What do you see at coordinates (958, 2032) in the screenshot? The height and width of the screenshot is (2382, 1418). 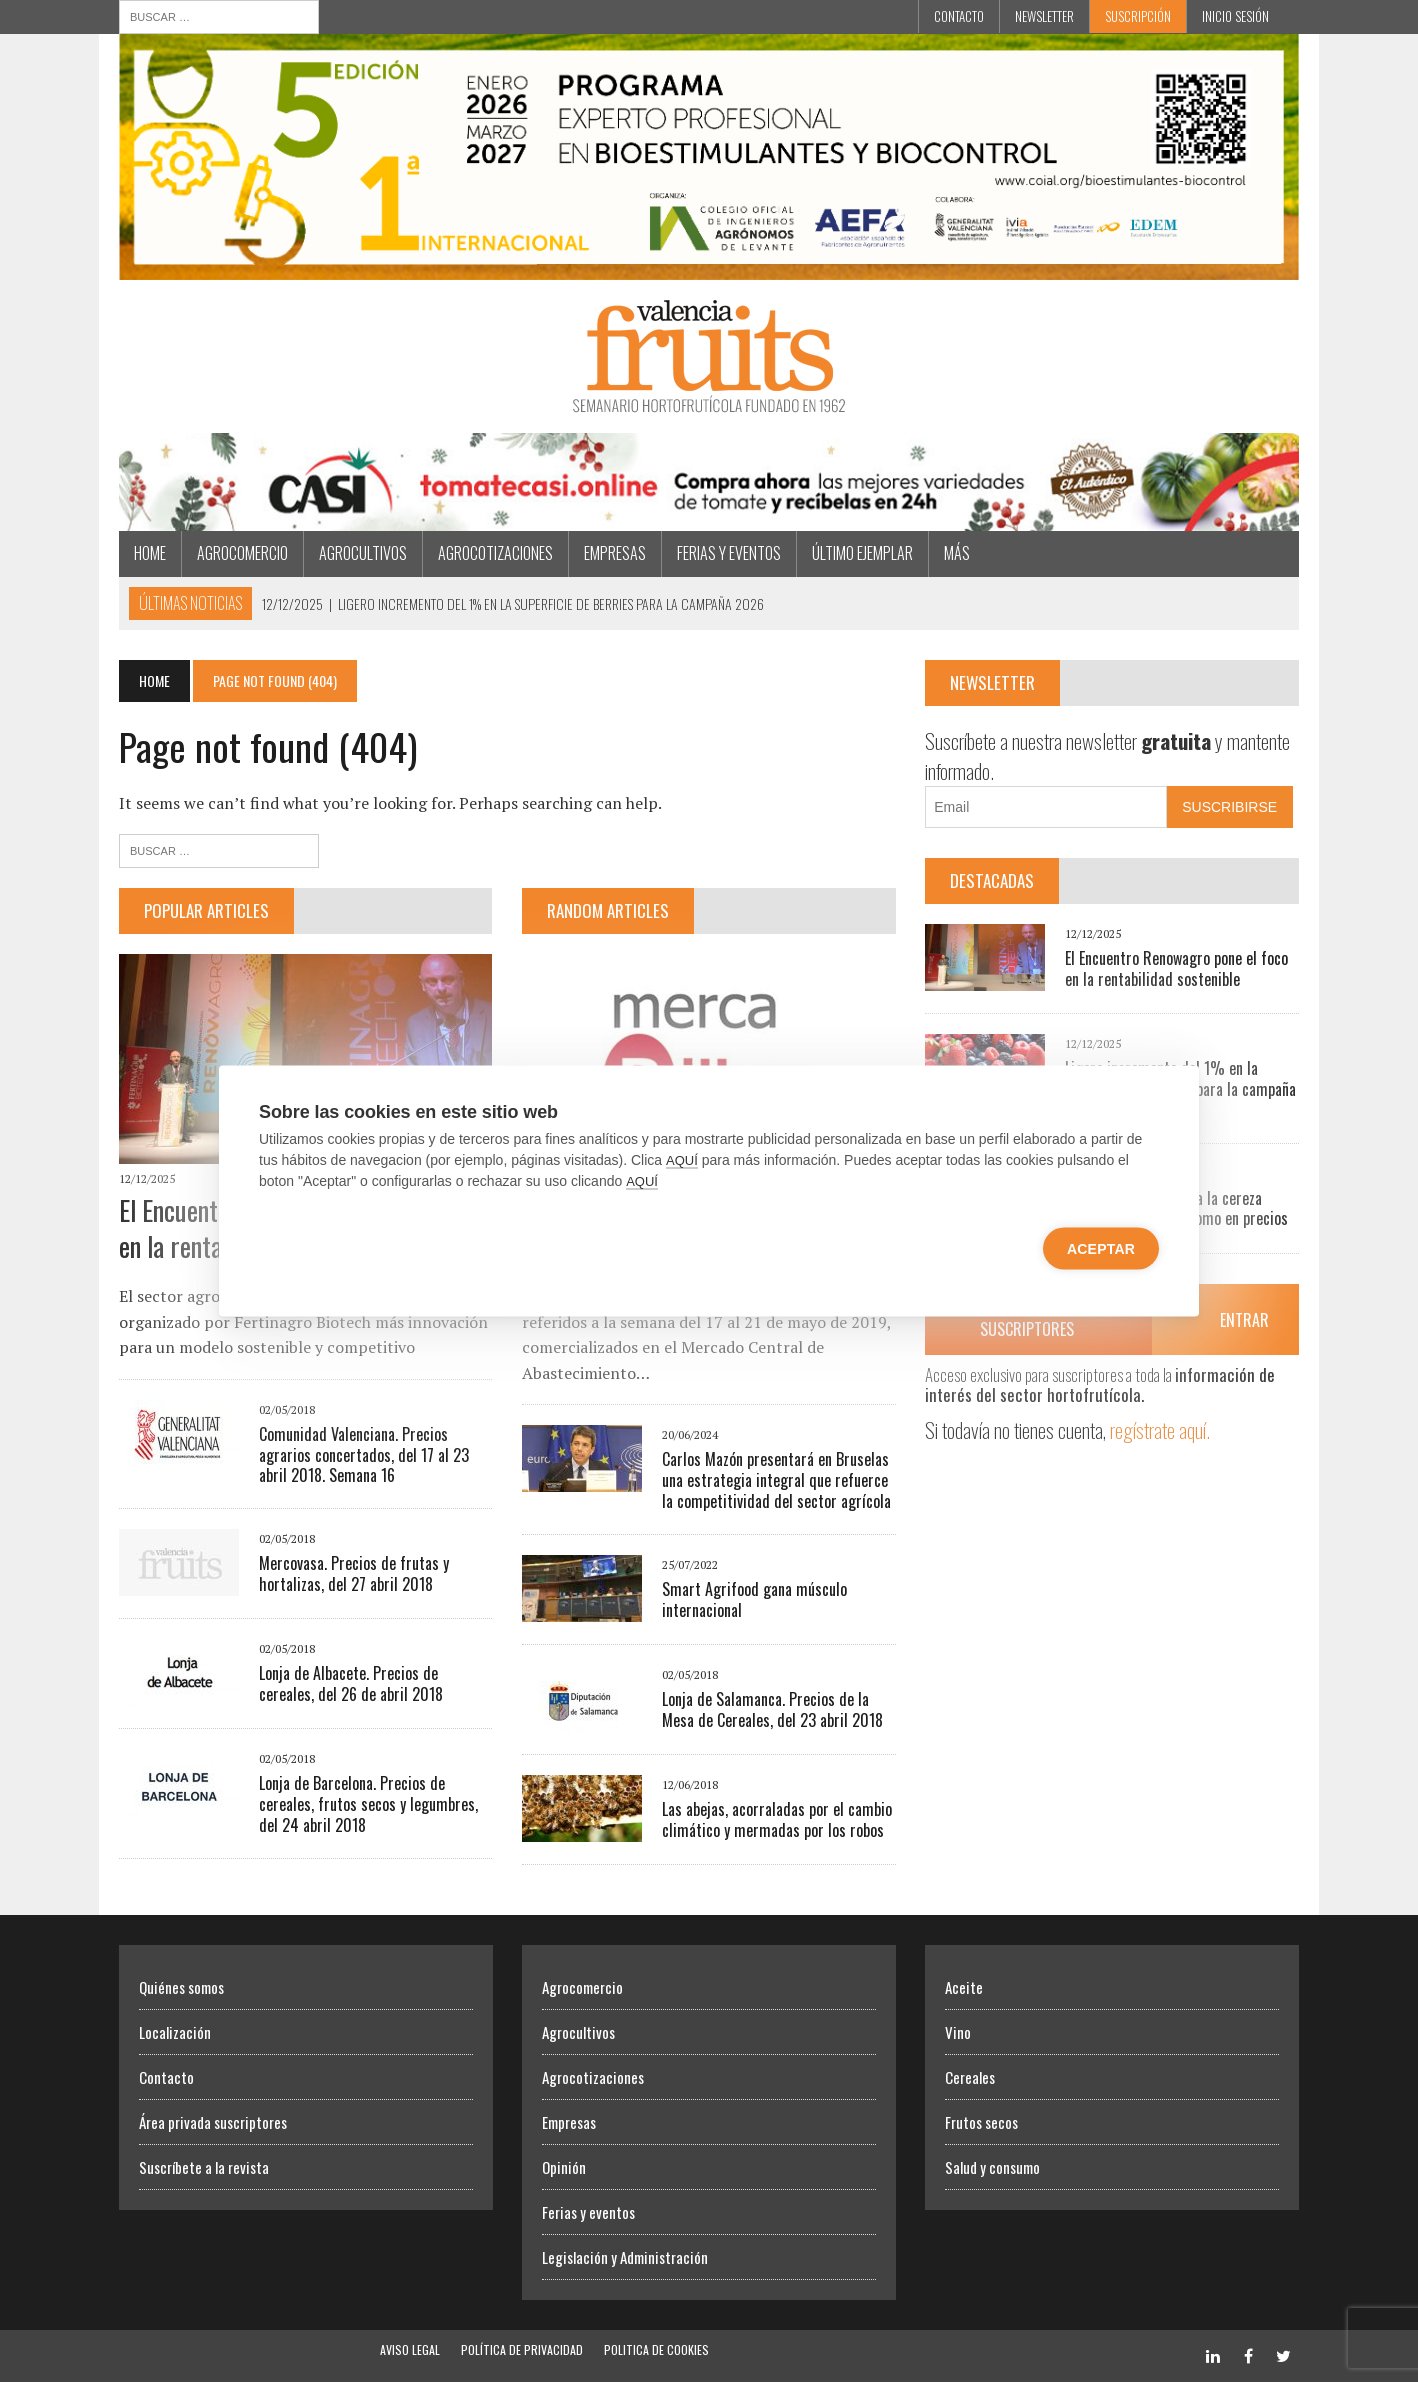 I see `Vino` at bounding box center [958, 2032].